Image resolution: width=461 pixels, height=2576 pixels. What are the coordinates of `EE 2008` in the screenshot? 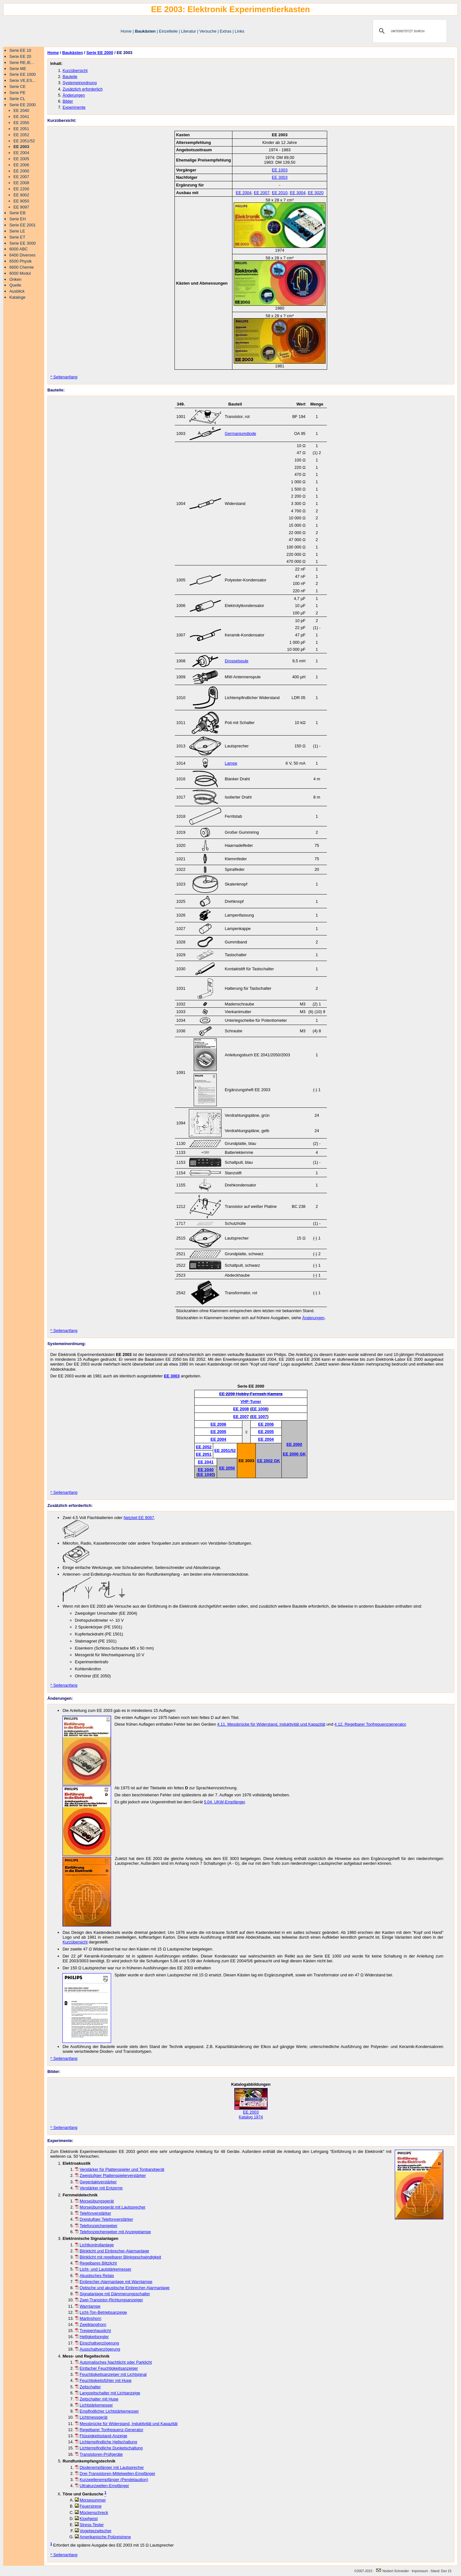 It's located at (21, 182).